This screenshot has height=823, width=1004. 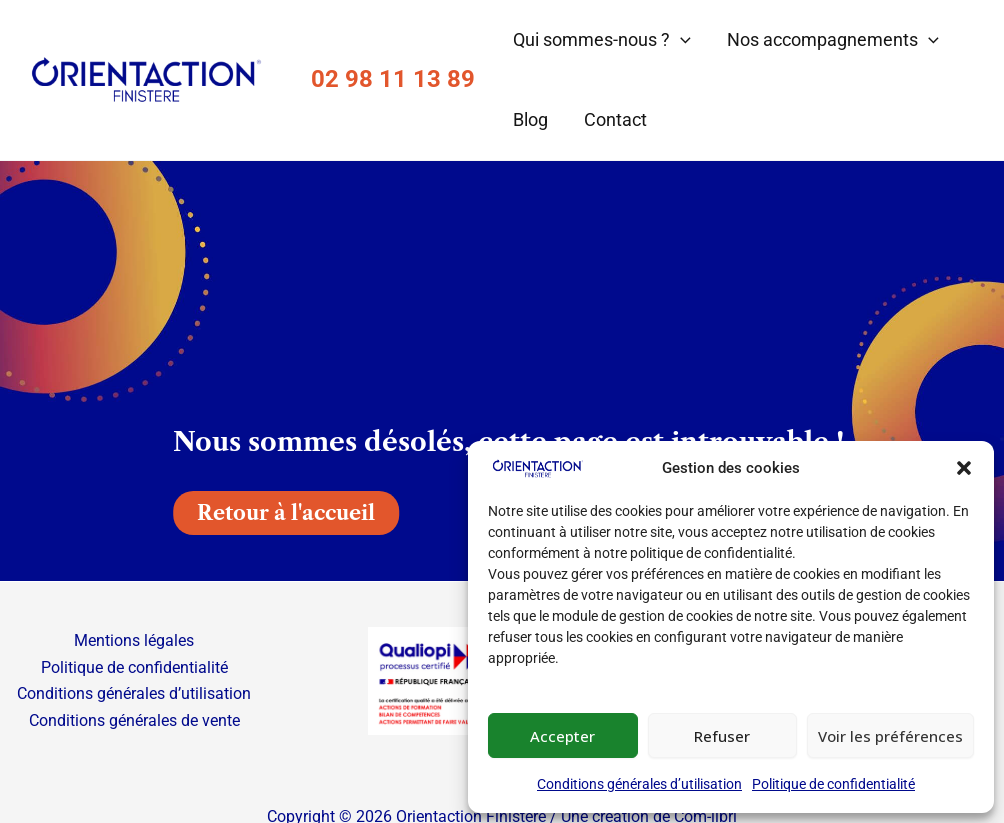 What do you see at coordinates (134, 720) in the screenshot?
I see `Conditions générales de vente` at bounding box center [134, 720].